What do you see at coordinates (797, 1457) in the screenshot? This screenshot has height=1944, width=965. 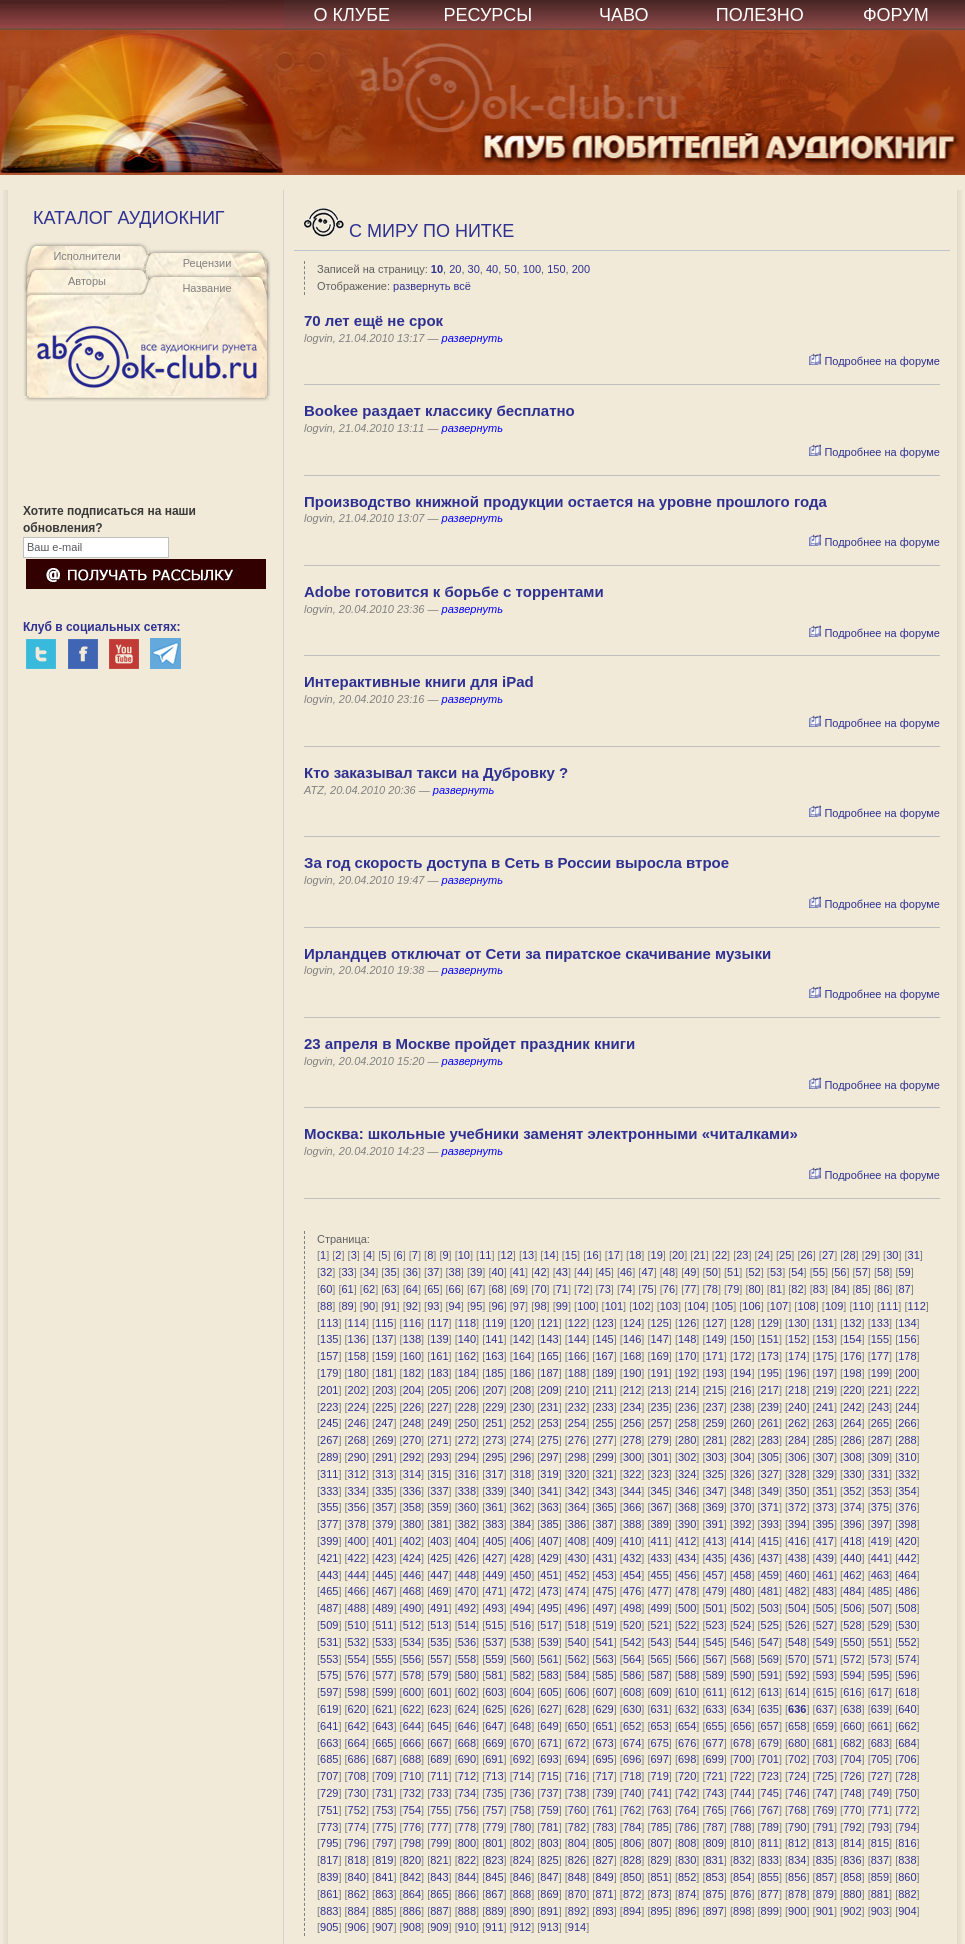 I see `306` at bounding box center [797, 1457].